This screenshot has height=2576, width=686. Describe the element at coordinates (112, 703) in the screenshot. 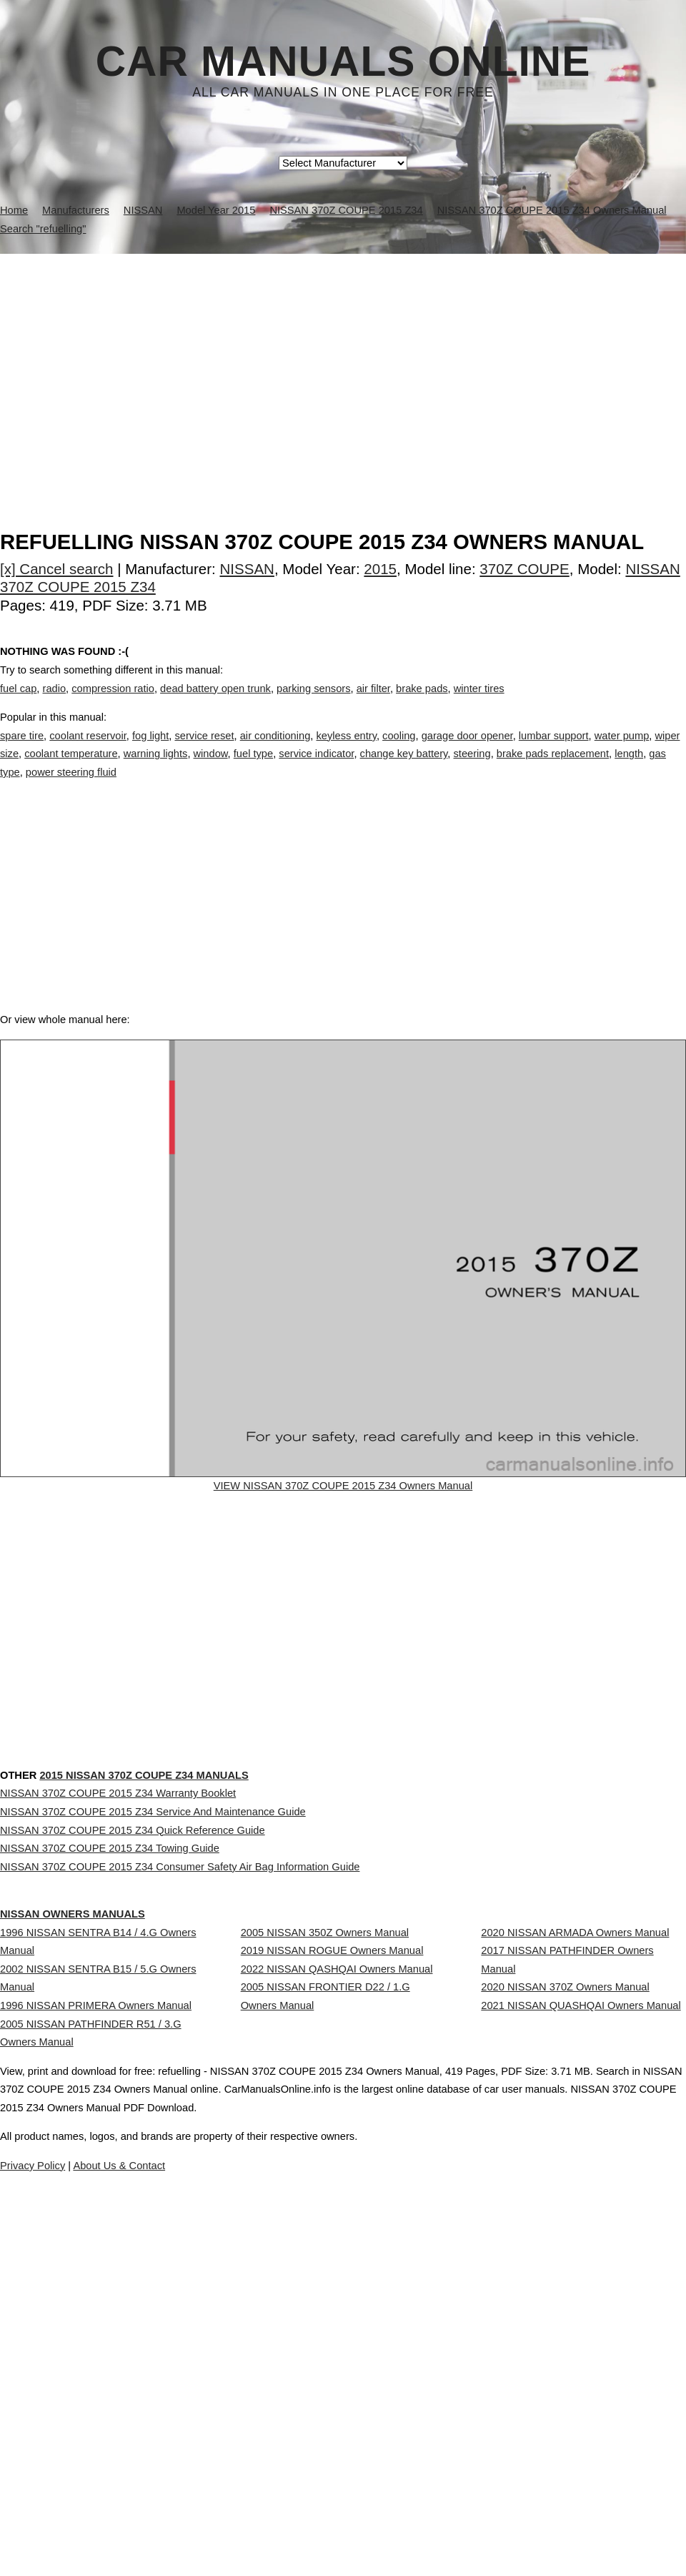

I see `compression ratio` at that location.